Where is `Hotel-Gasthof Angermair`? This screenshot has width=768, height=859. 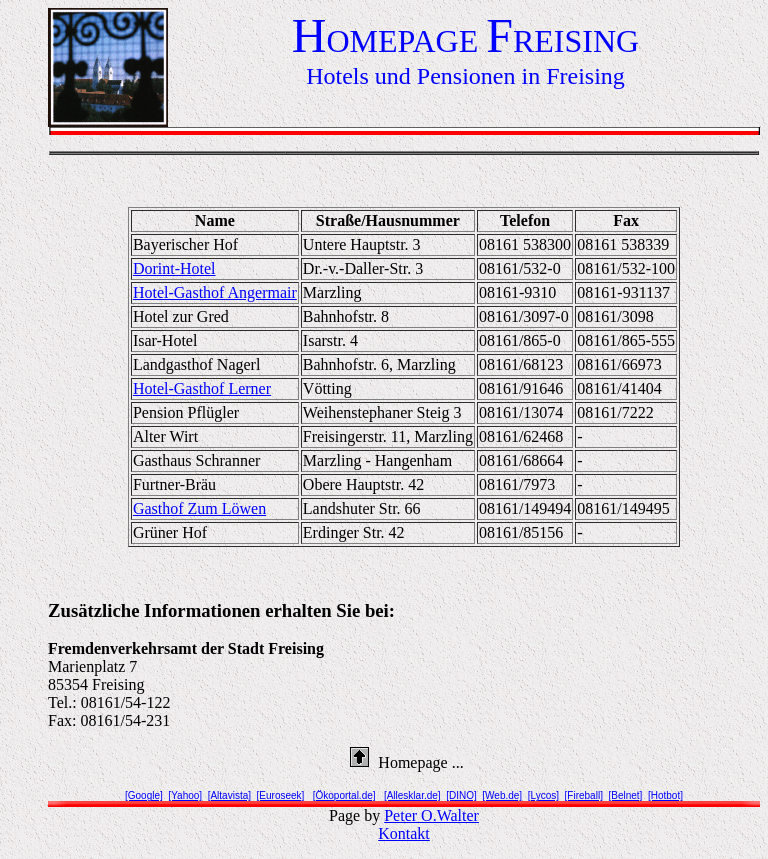
Hotel-Gasthof Angermair is located at coordinates (215, 292).